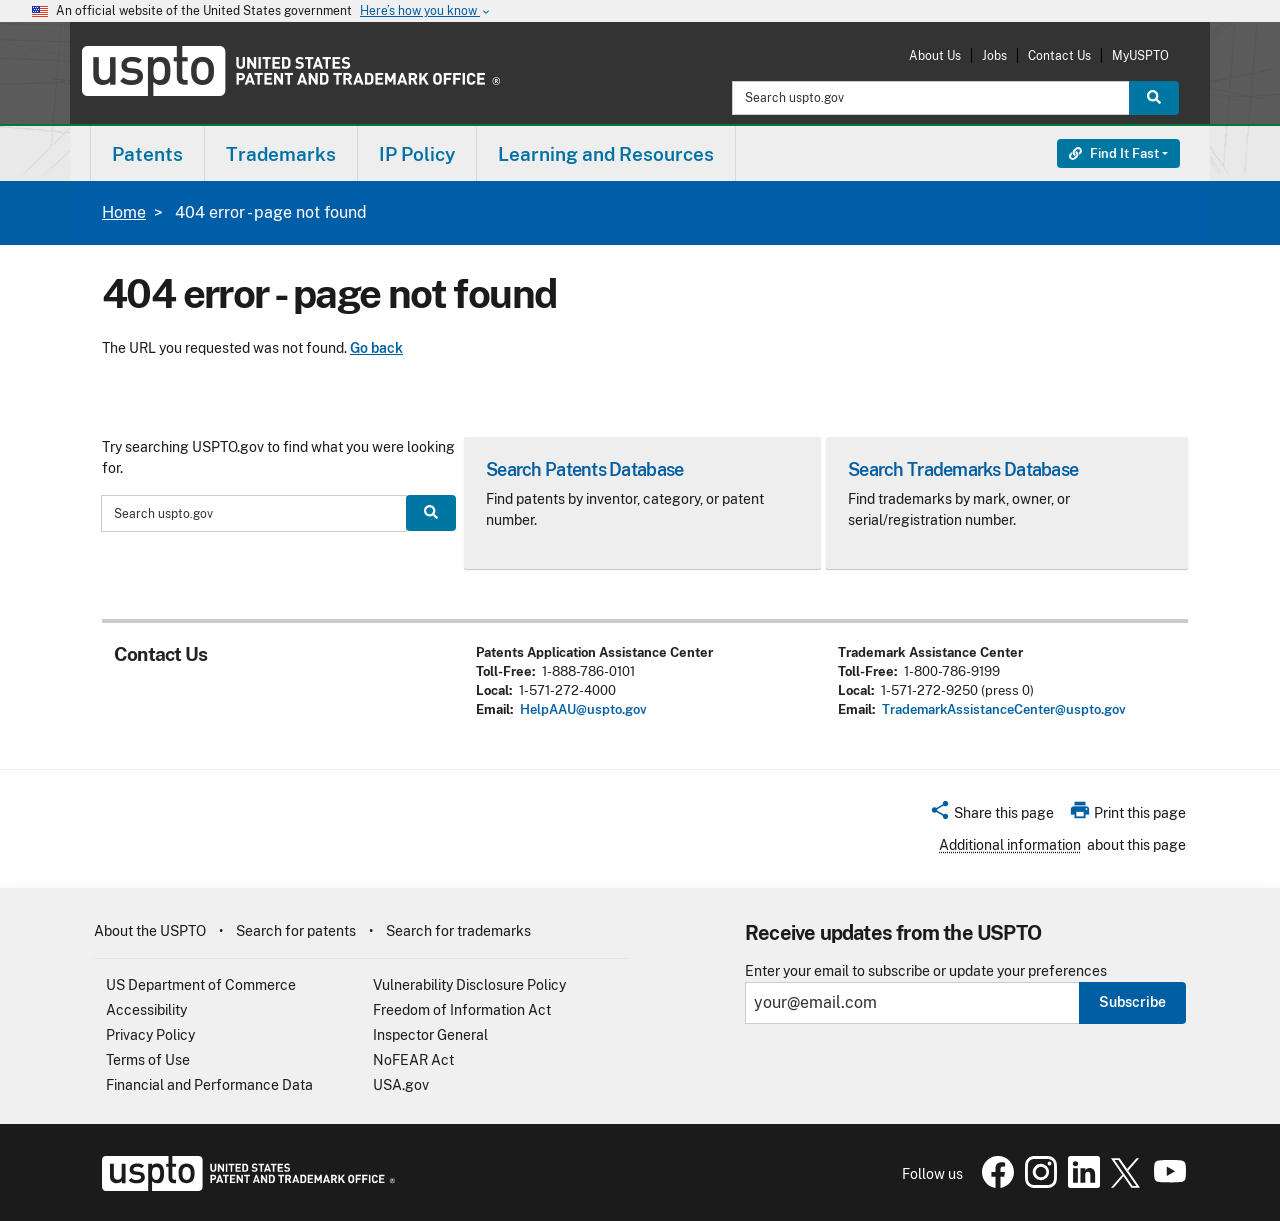 The width and height of the screenshot is (1280, 1221). What do you see at coordinates (935, 55) in the screenshot?
I see `About Us` at bounding box center [935, 55].